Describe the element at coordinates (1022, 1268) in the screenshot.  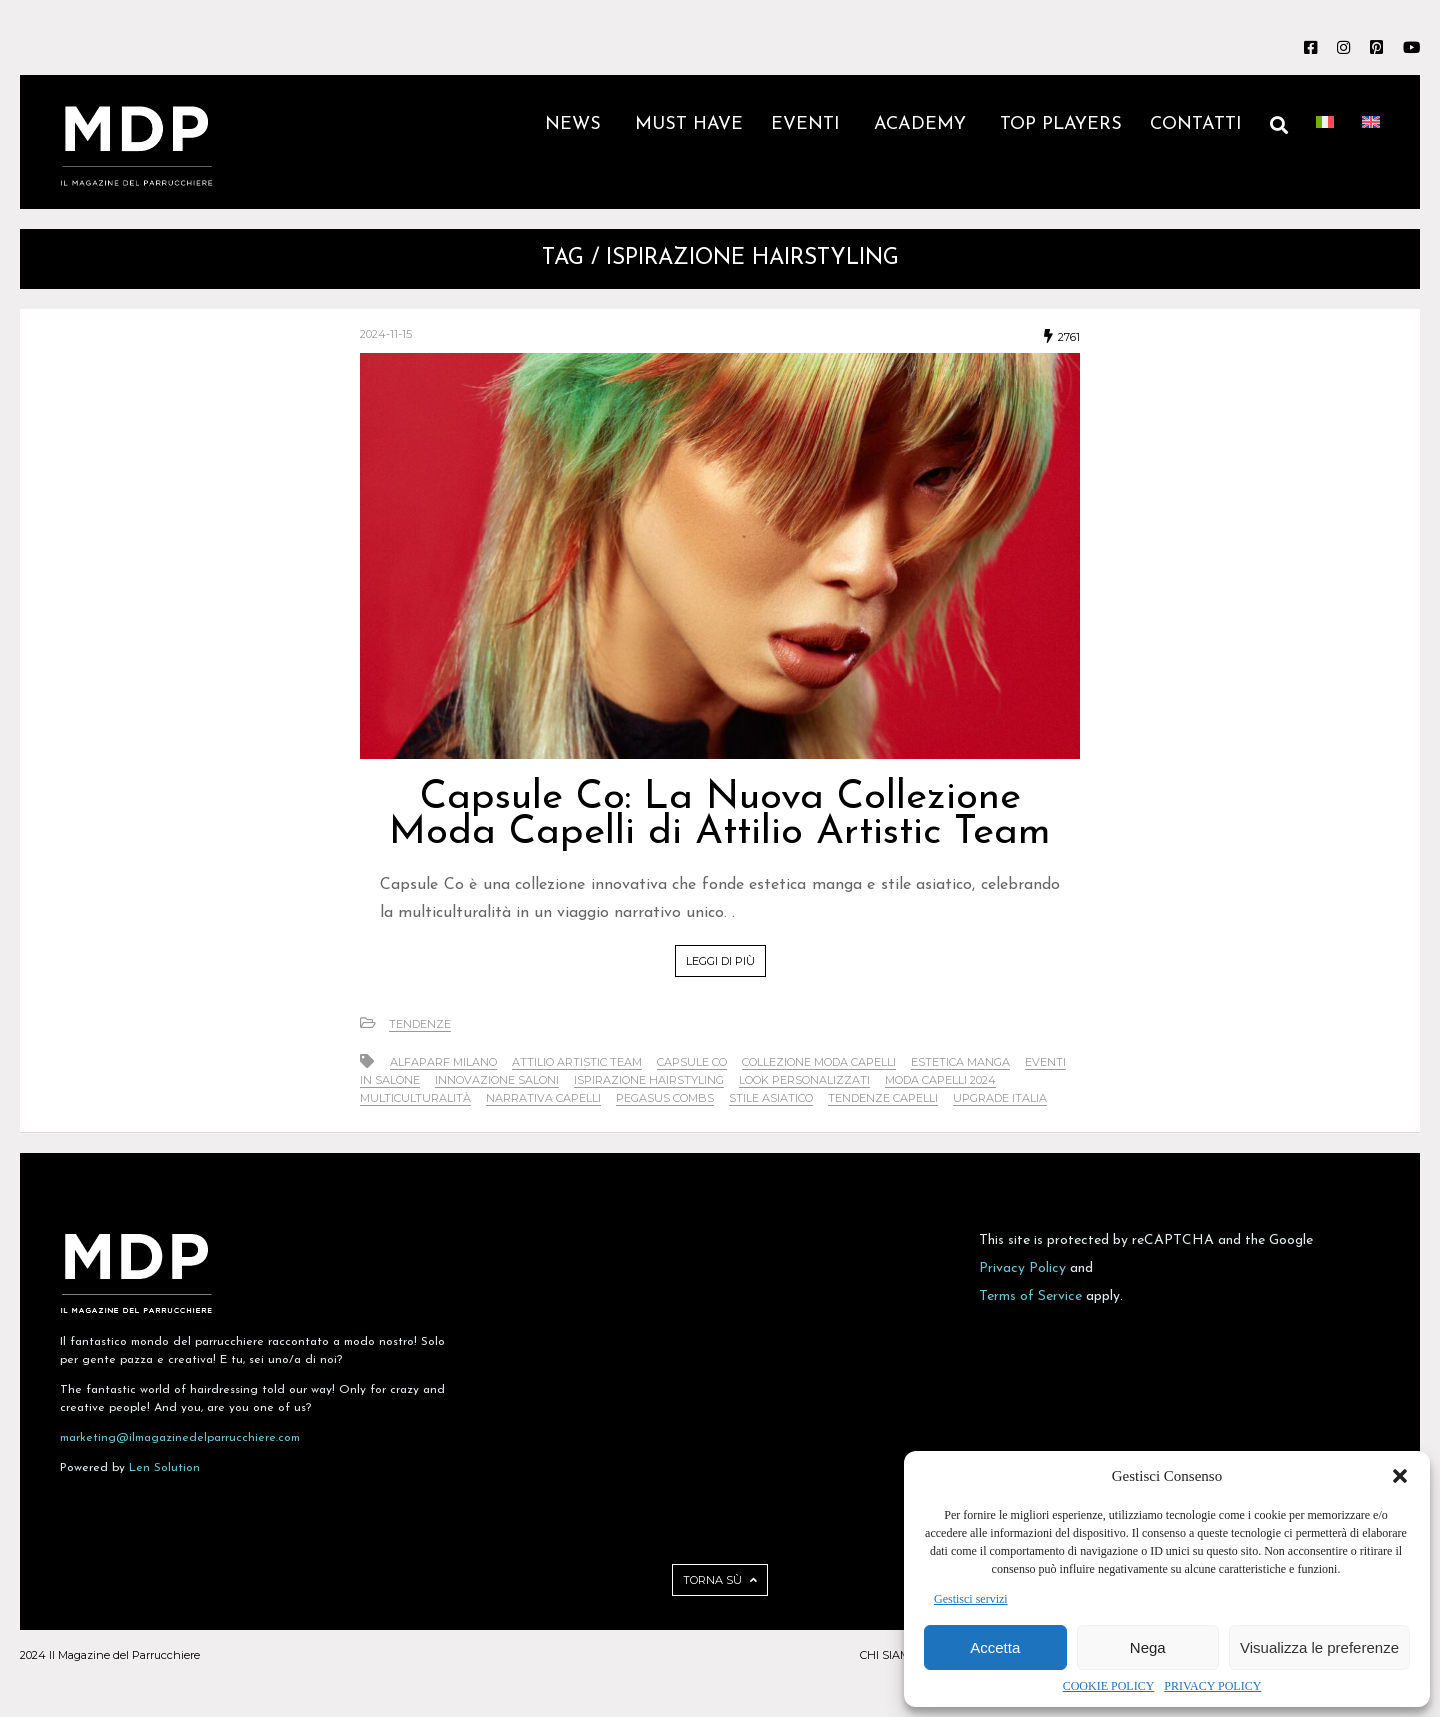
I see `Privacy Policy` at that location.